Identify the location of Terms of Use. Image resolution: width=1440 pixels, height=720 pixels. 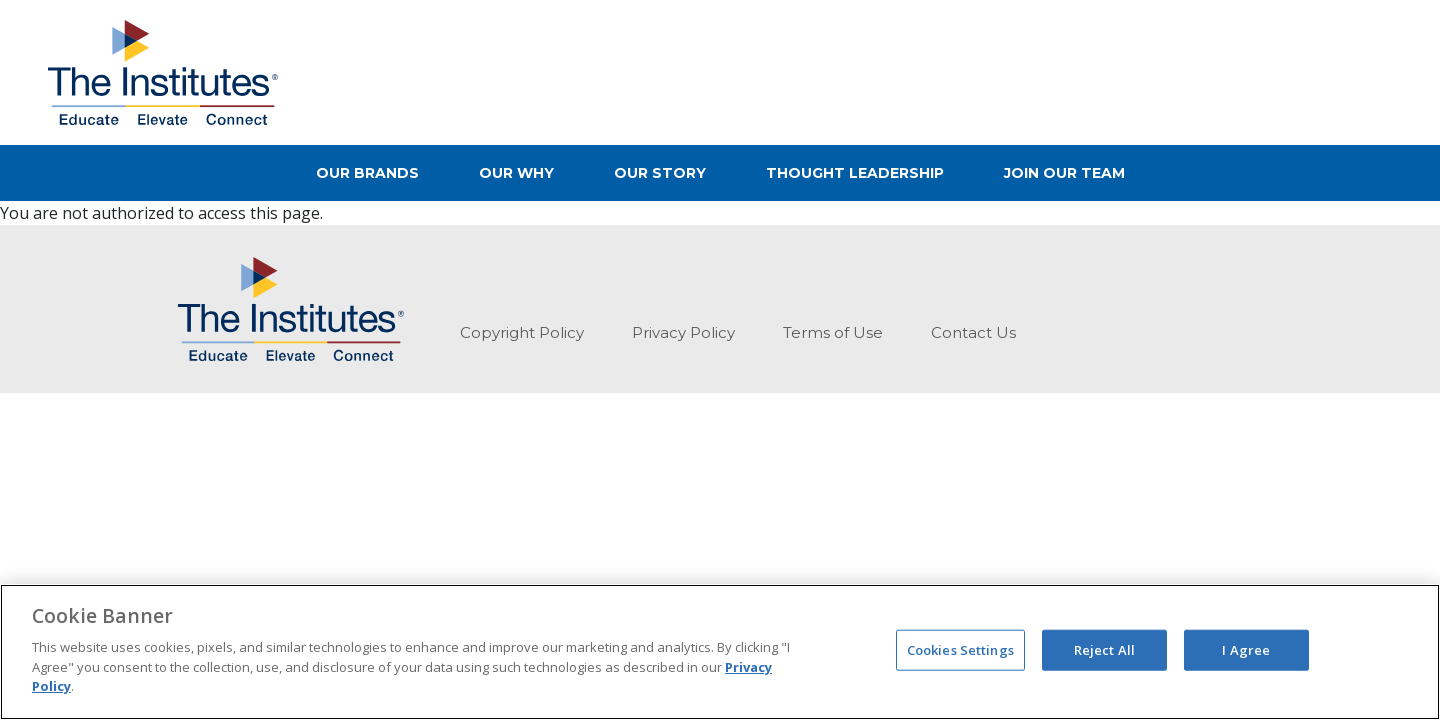
(833, 332).